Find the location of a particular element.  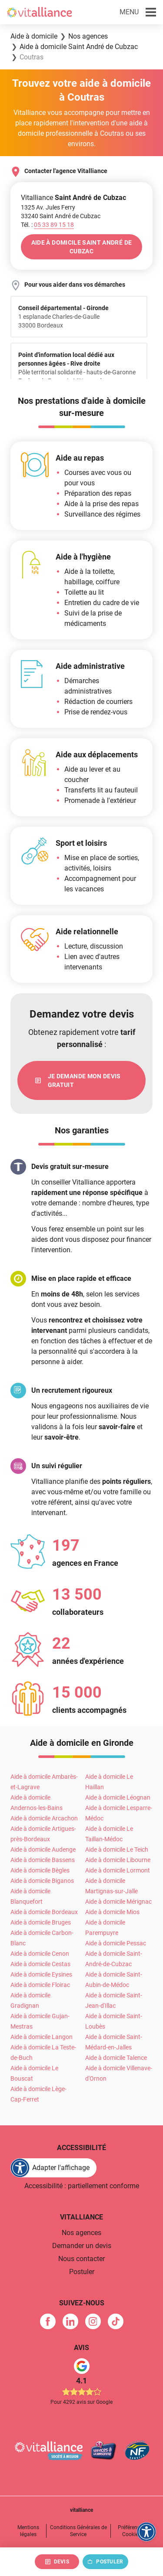

Aide à domicile Bordeaux is located at coordinates (44, 1911).